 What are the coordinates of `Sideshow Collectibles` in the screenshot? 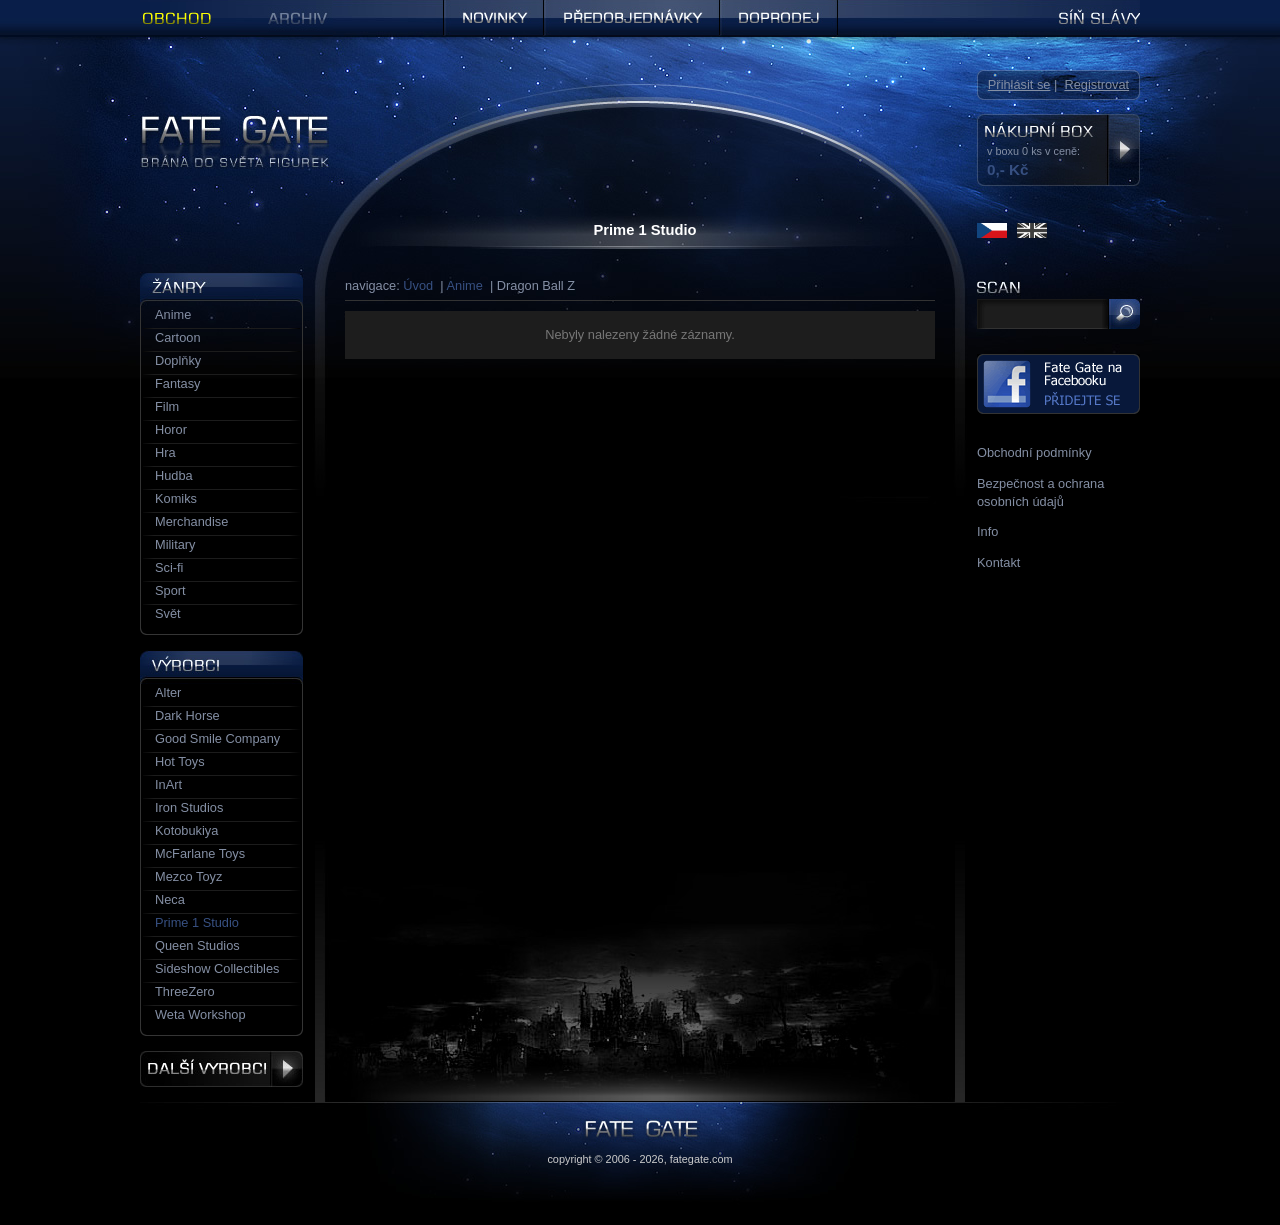 It's located at (217, 968).